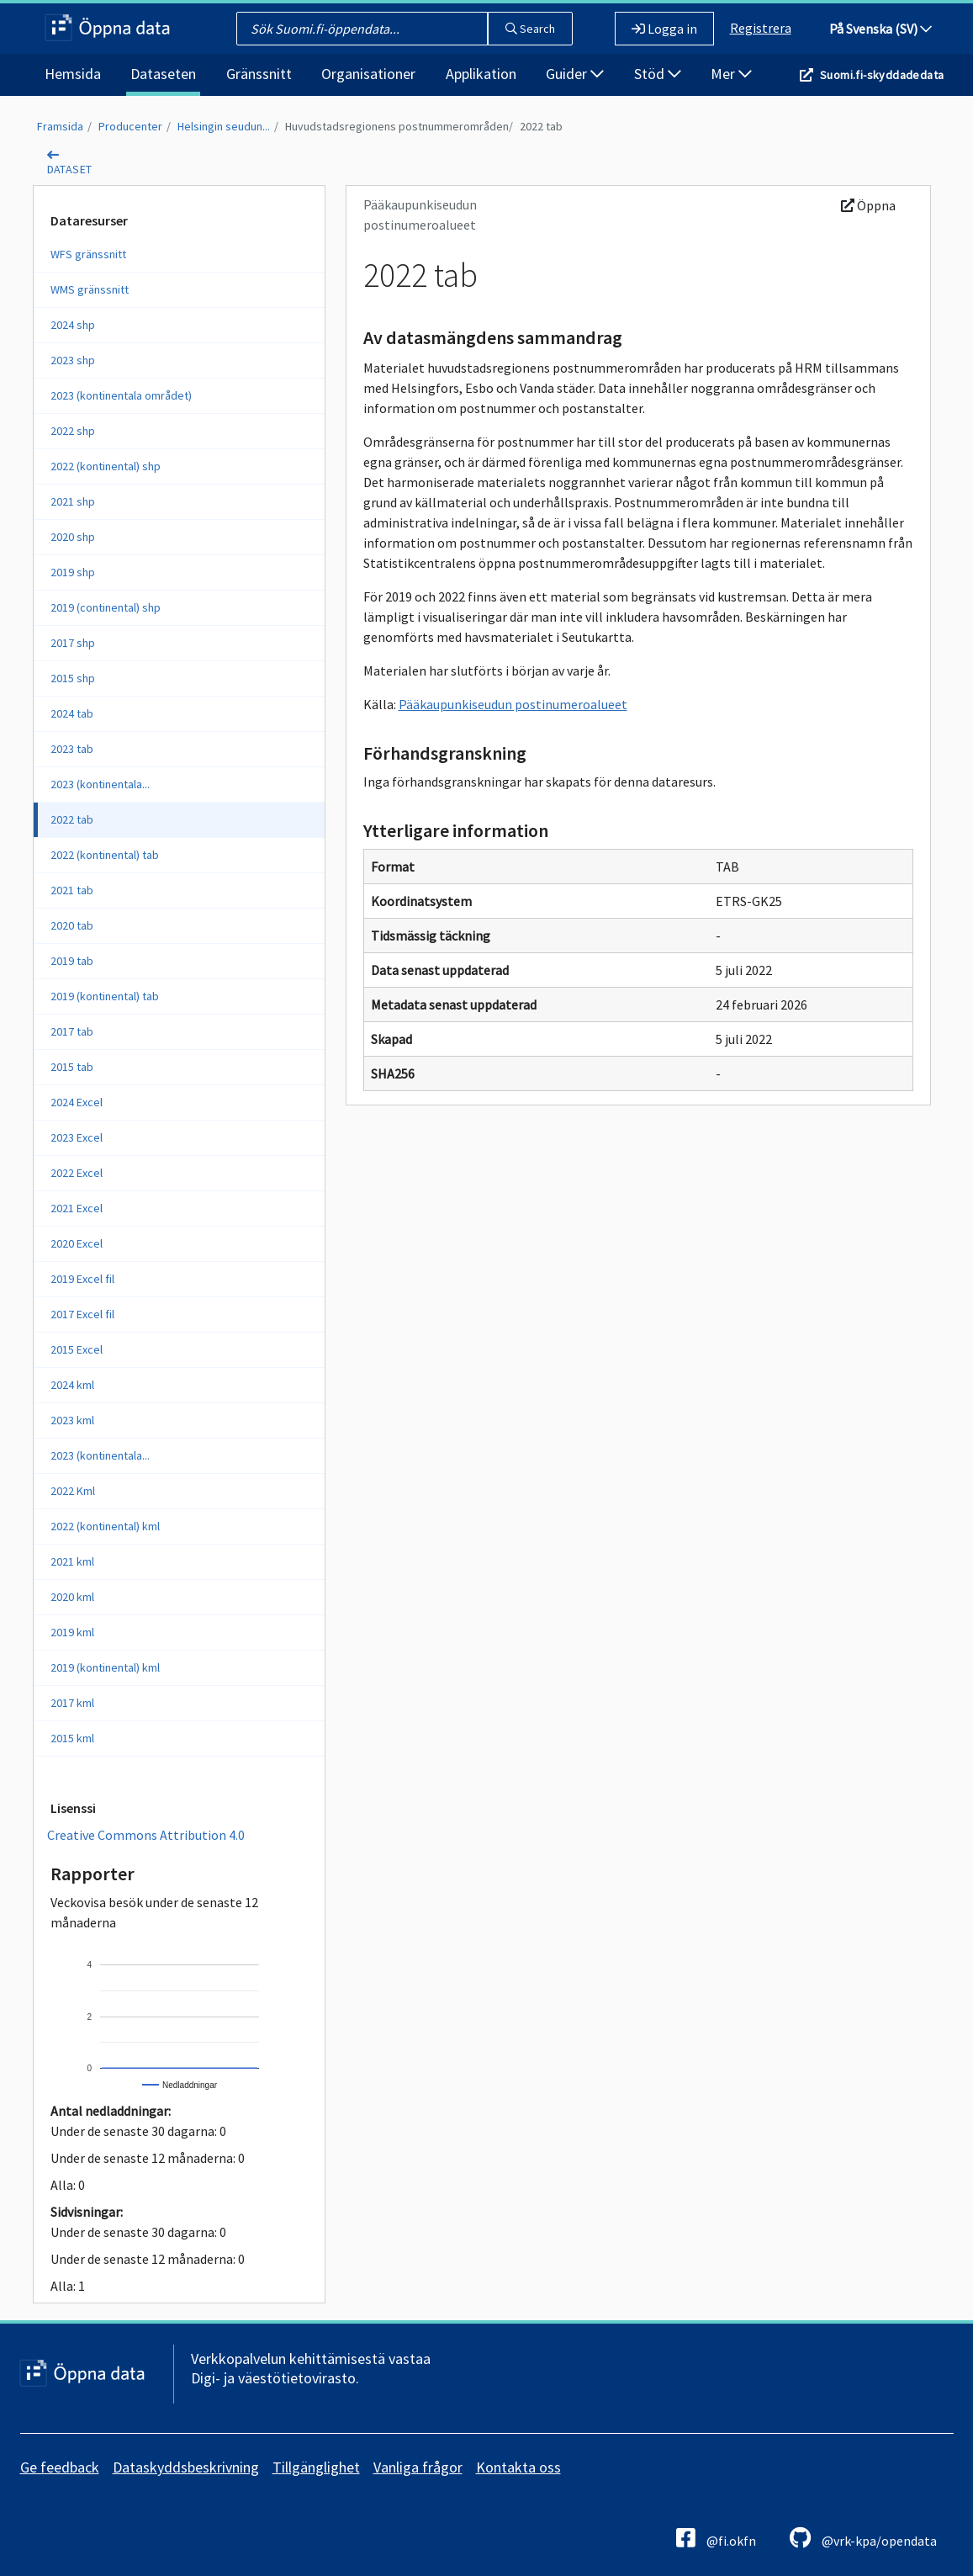 Image resolution: width=973 pixels, height=2576 pixels. Describe the element at coordinates (541, 126) in the screenshot. I see `2022 tab` at that location.